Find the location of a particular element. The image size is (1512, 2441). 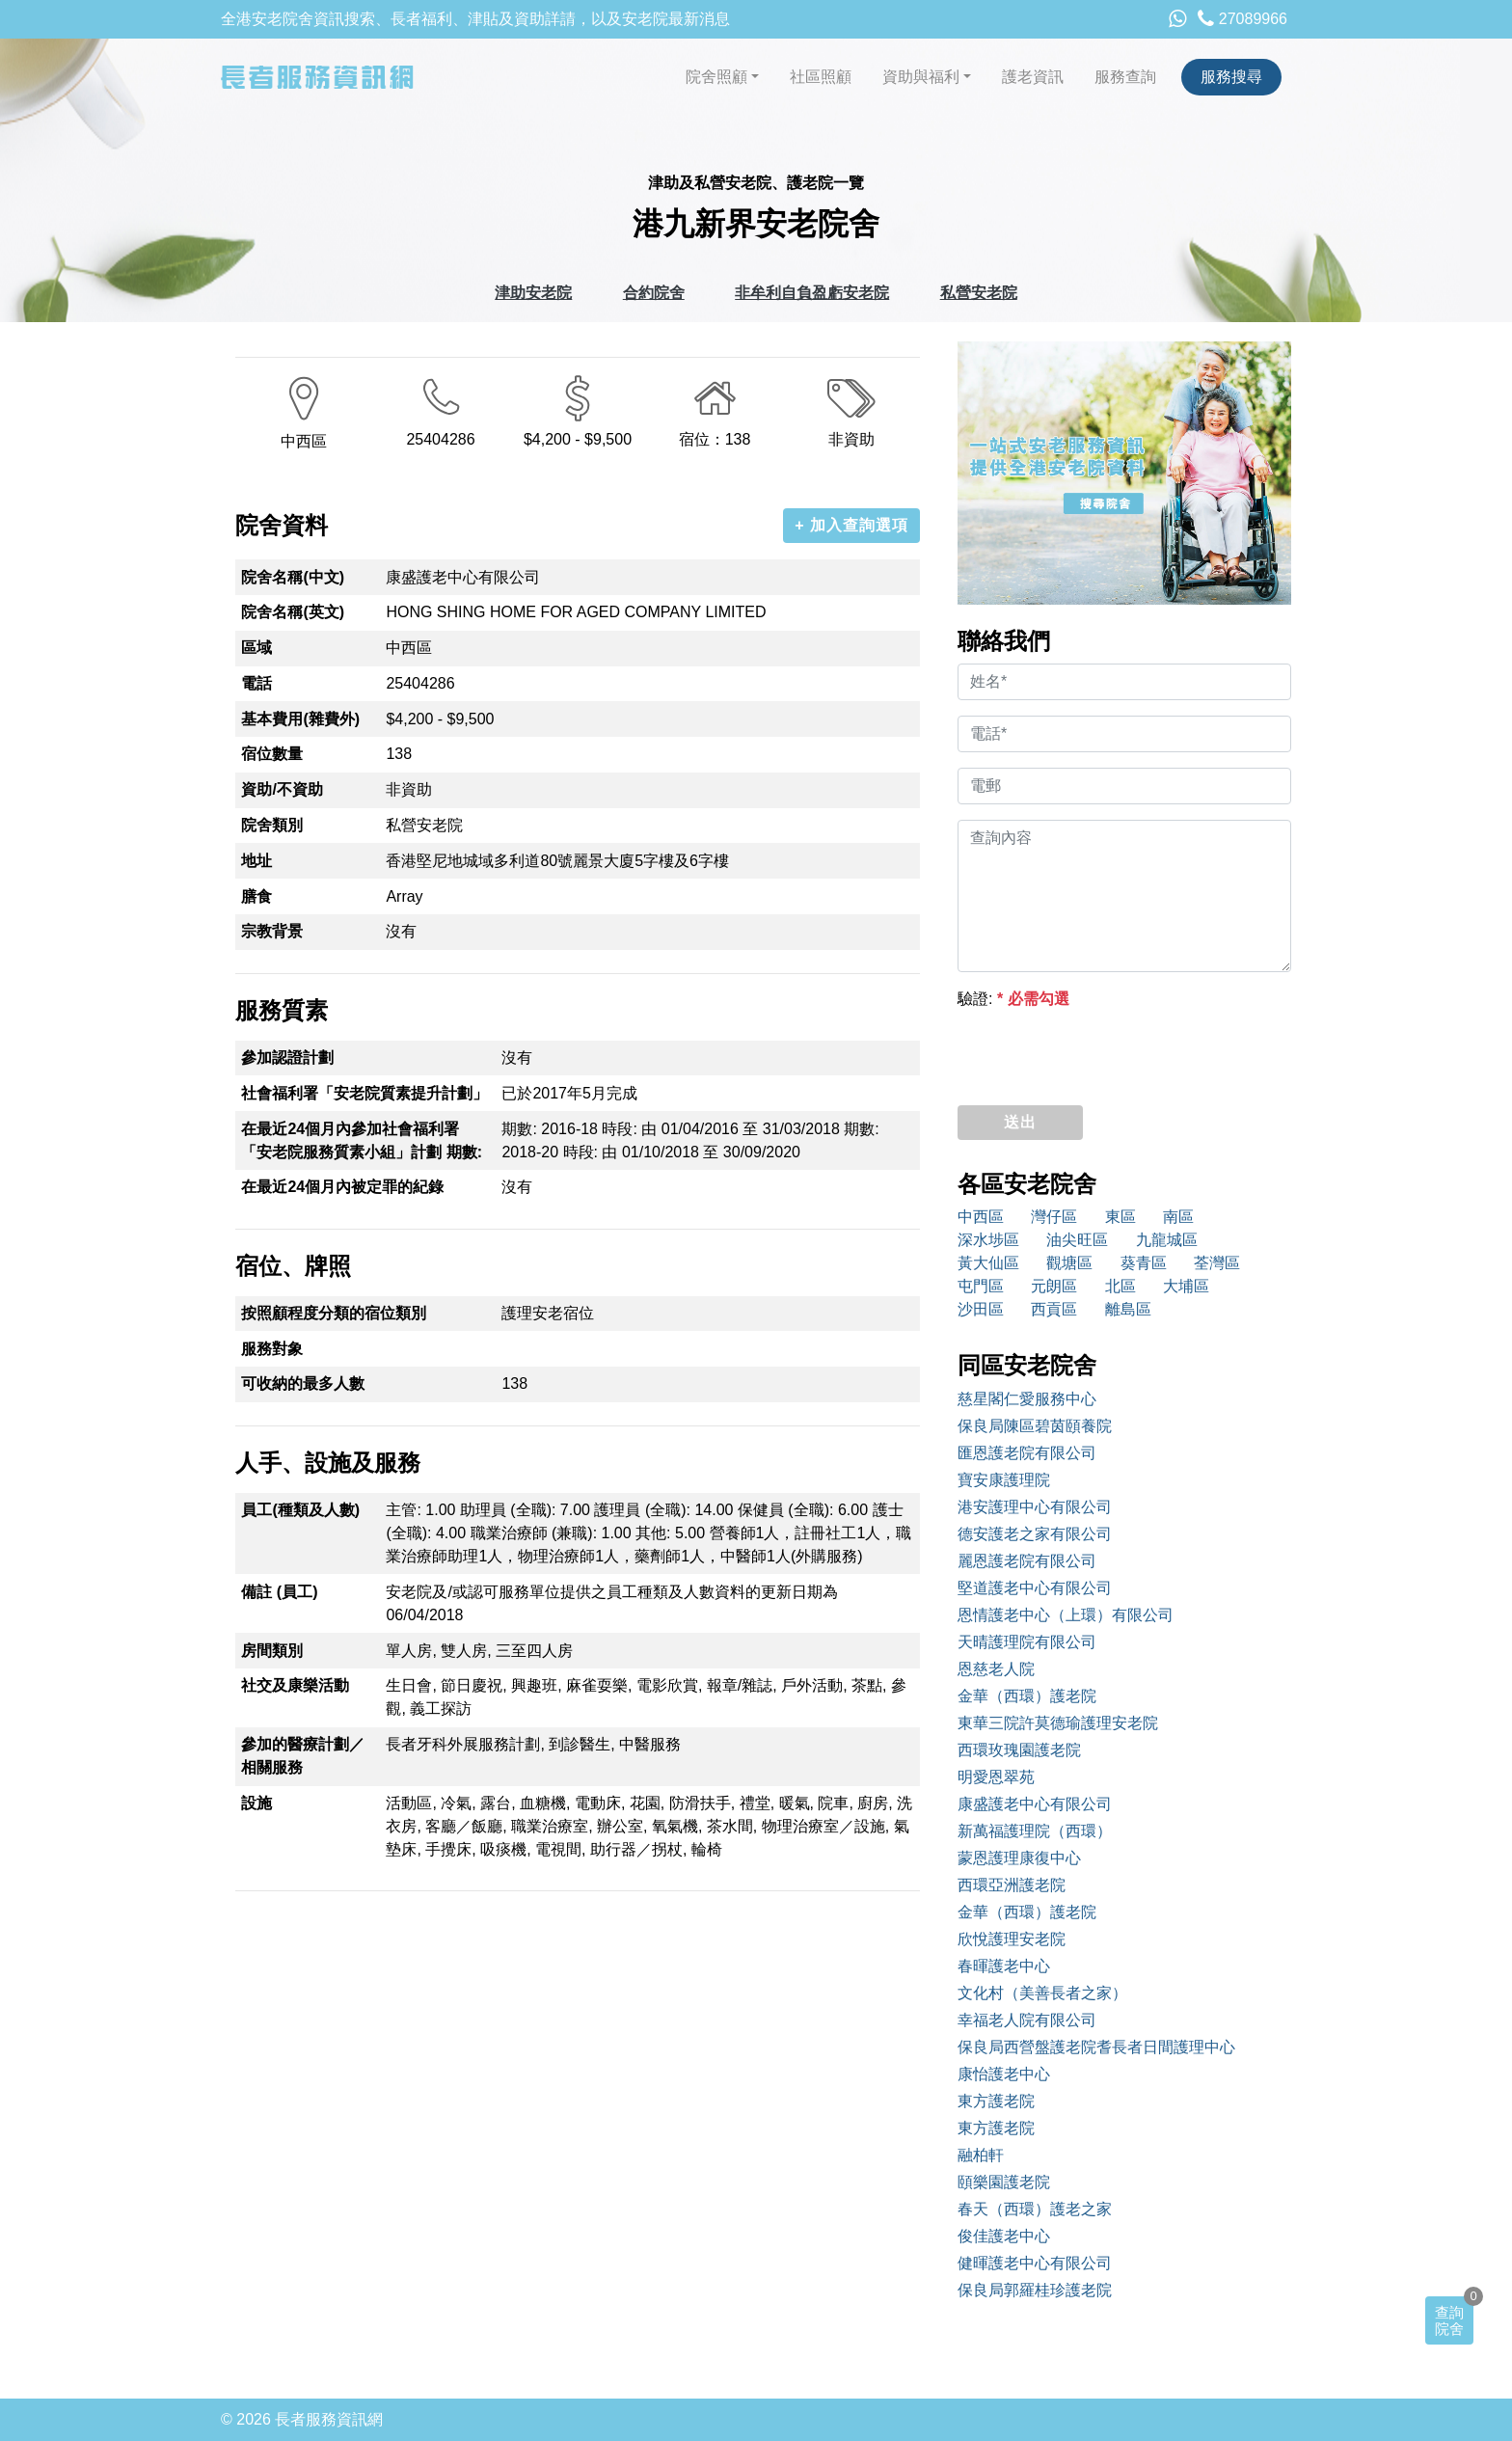

護老資訊 is located at coordinates (1033, 76).